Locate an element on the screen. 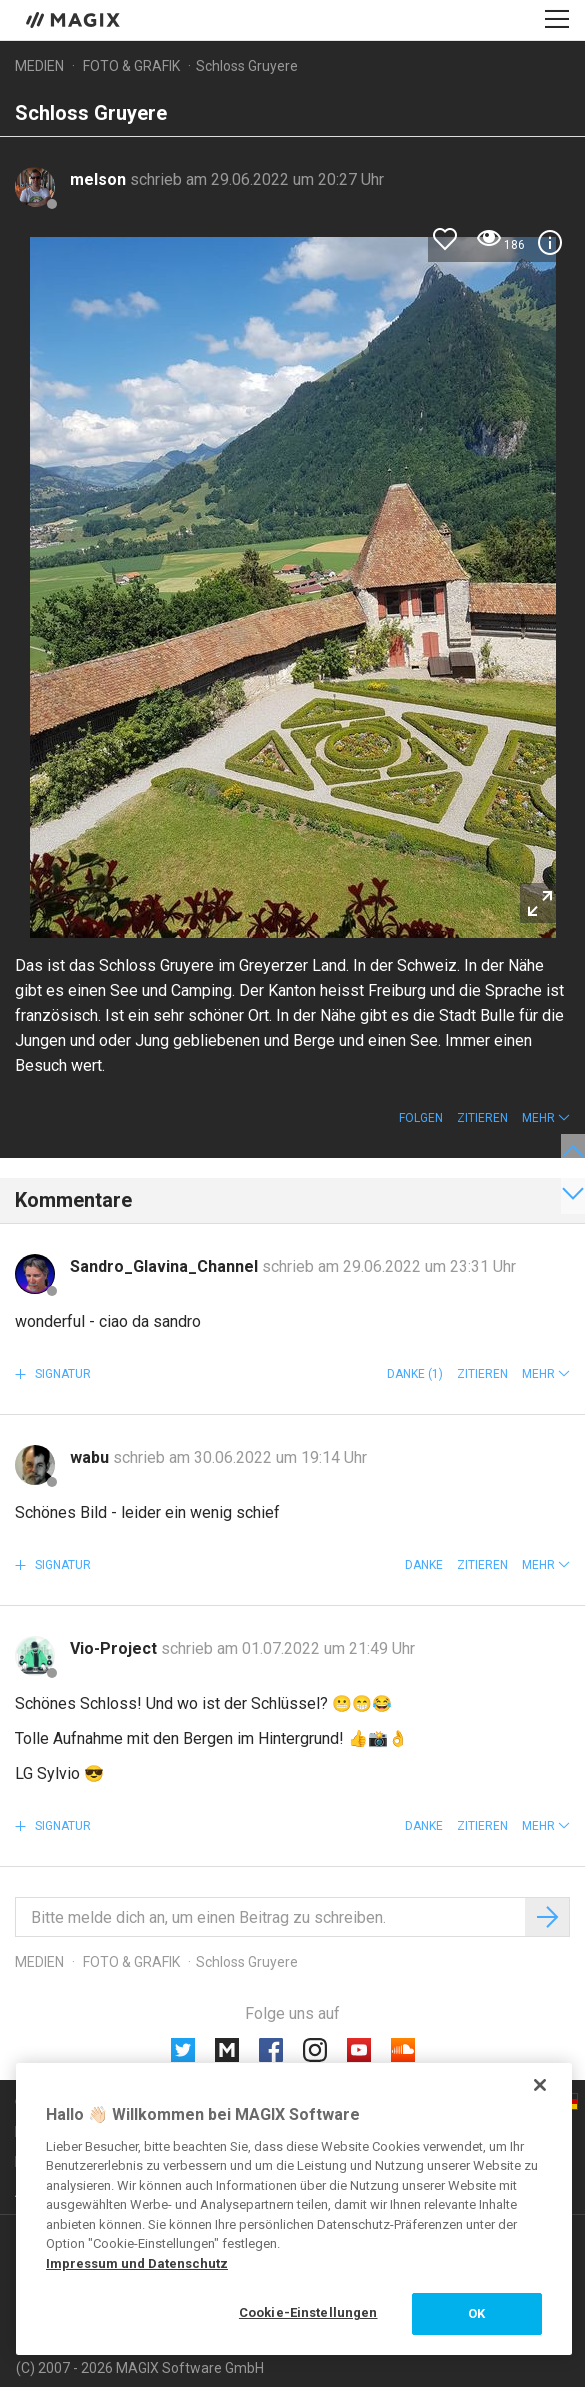 This screenshot has width=585, height=2387. Foto & Grafik is located at coordinates (131, 66).